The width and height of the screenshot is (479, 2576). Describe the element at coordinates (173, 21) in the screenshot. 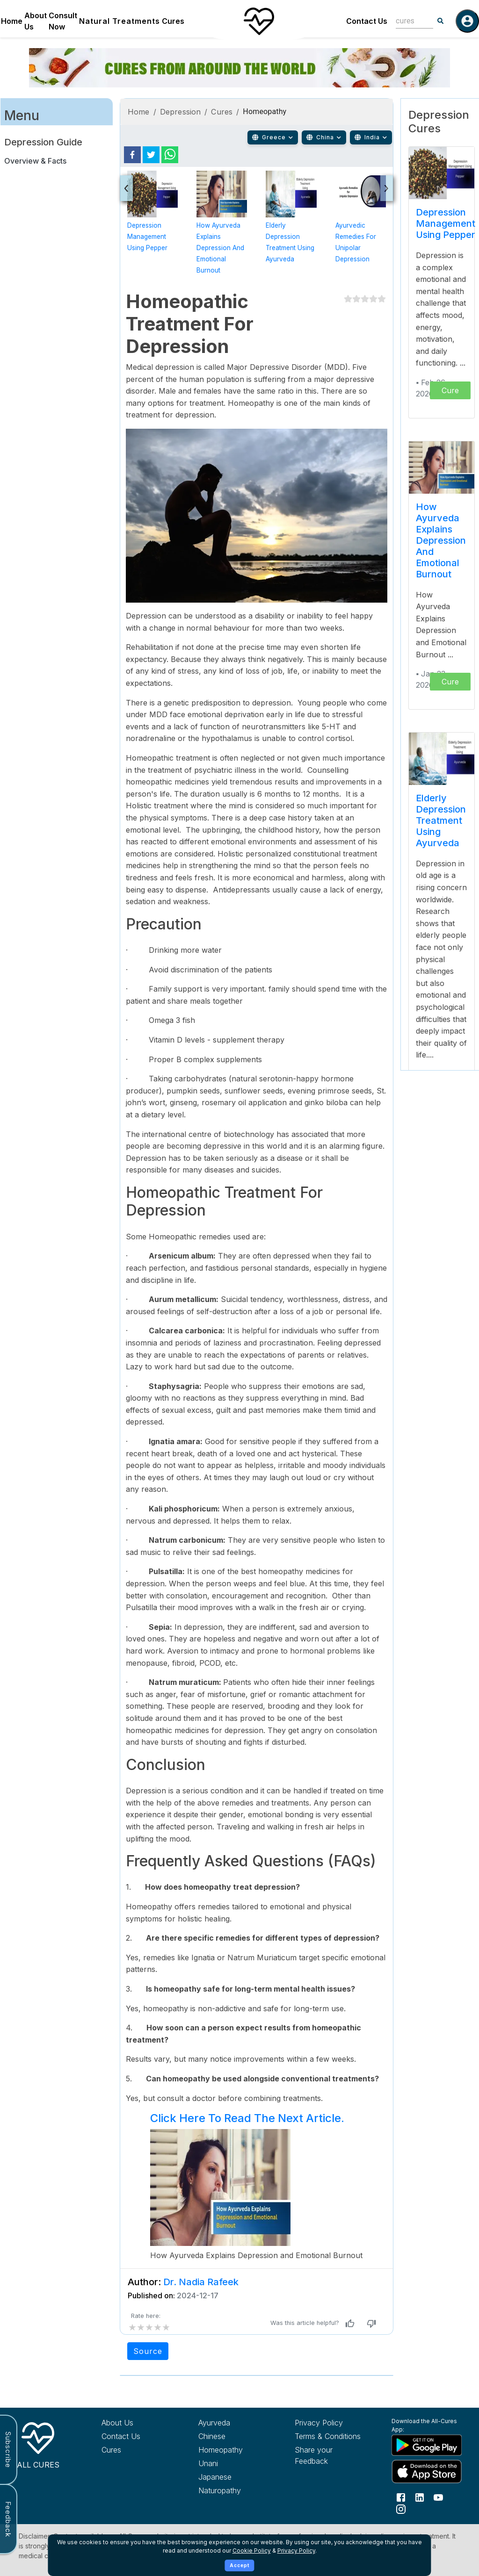

I see `Cures` at that location.